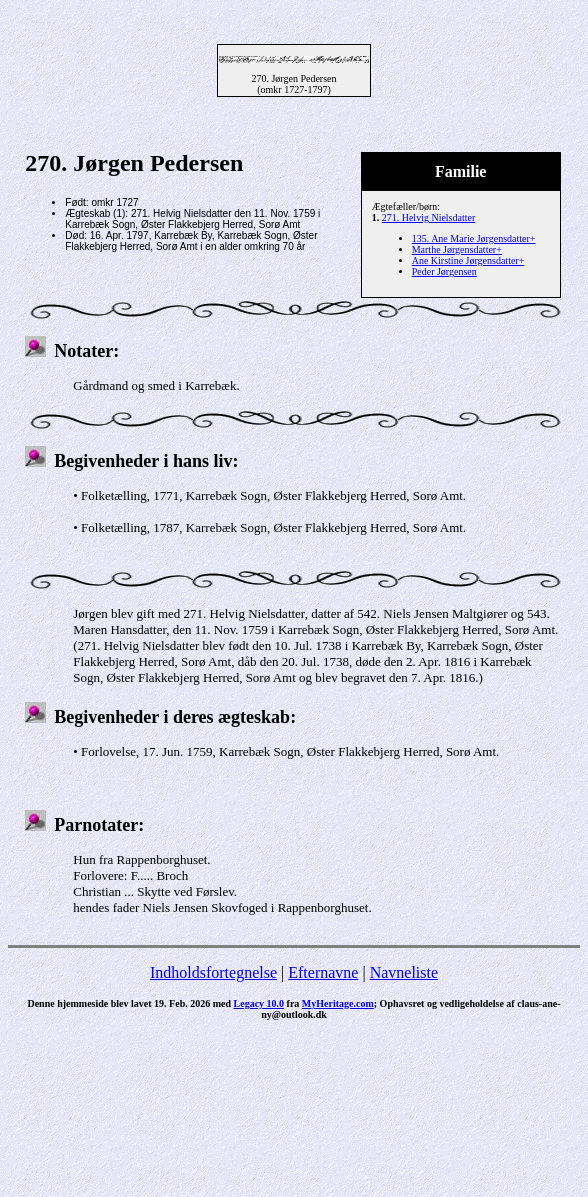 This screenshot has width=588, height=1197. I want to click on Ane Kirstine Jørgensdatter+, so click(468, 260).